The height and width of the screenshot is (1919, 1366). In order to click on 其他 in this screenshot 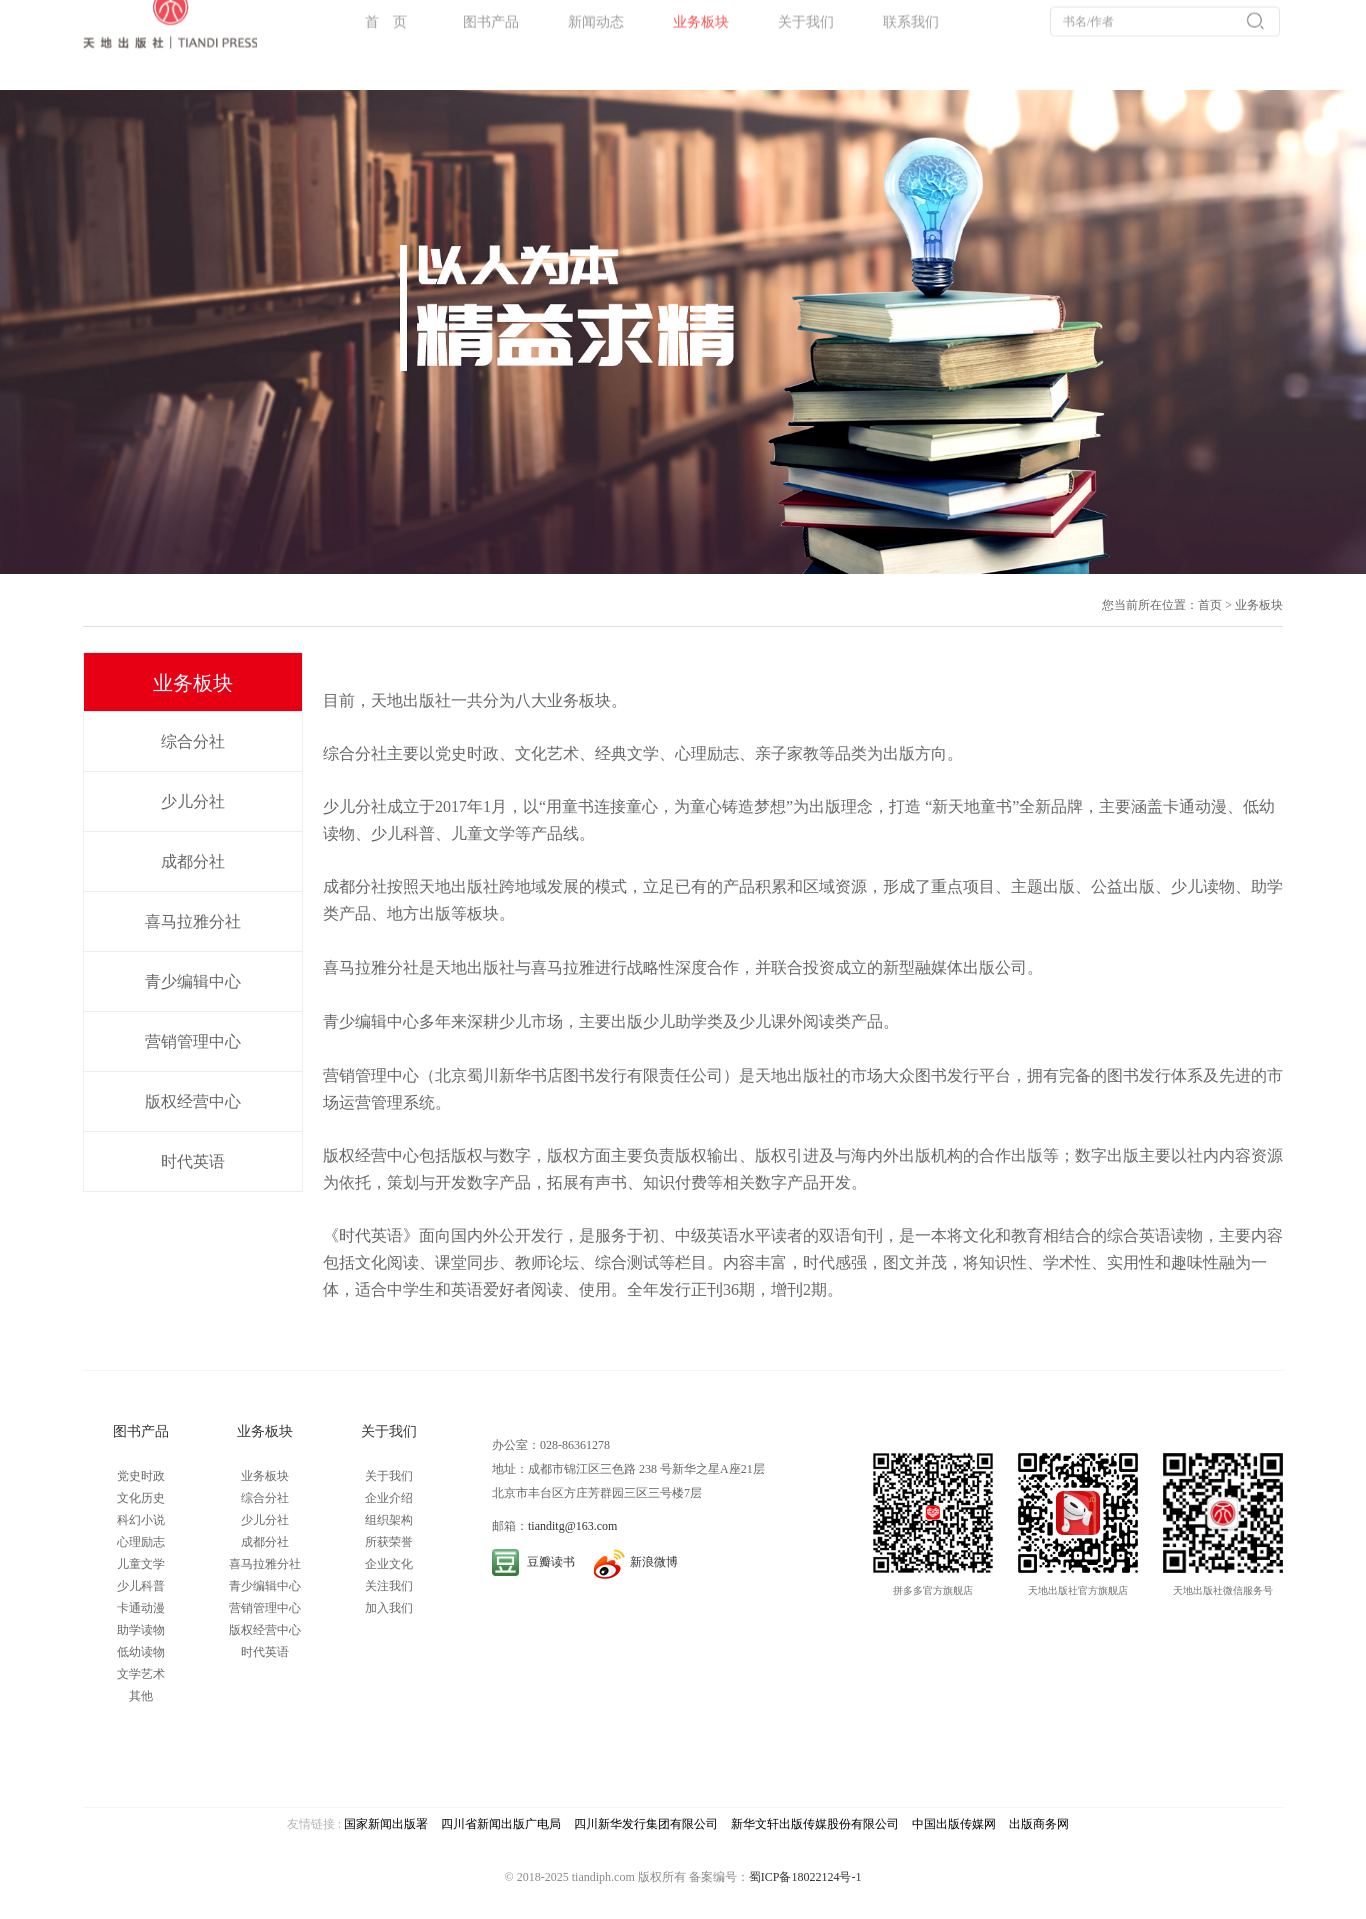, I will do `click(141, 1696)`.